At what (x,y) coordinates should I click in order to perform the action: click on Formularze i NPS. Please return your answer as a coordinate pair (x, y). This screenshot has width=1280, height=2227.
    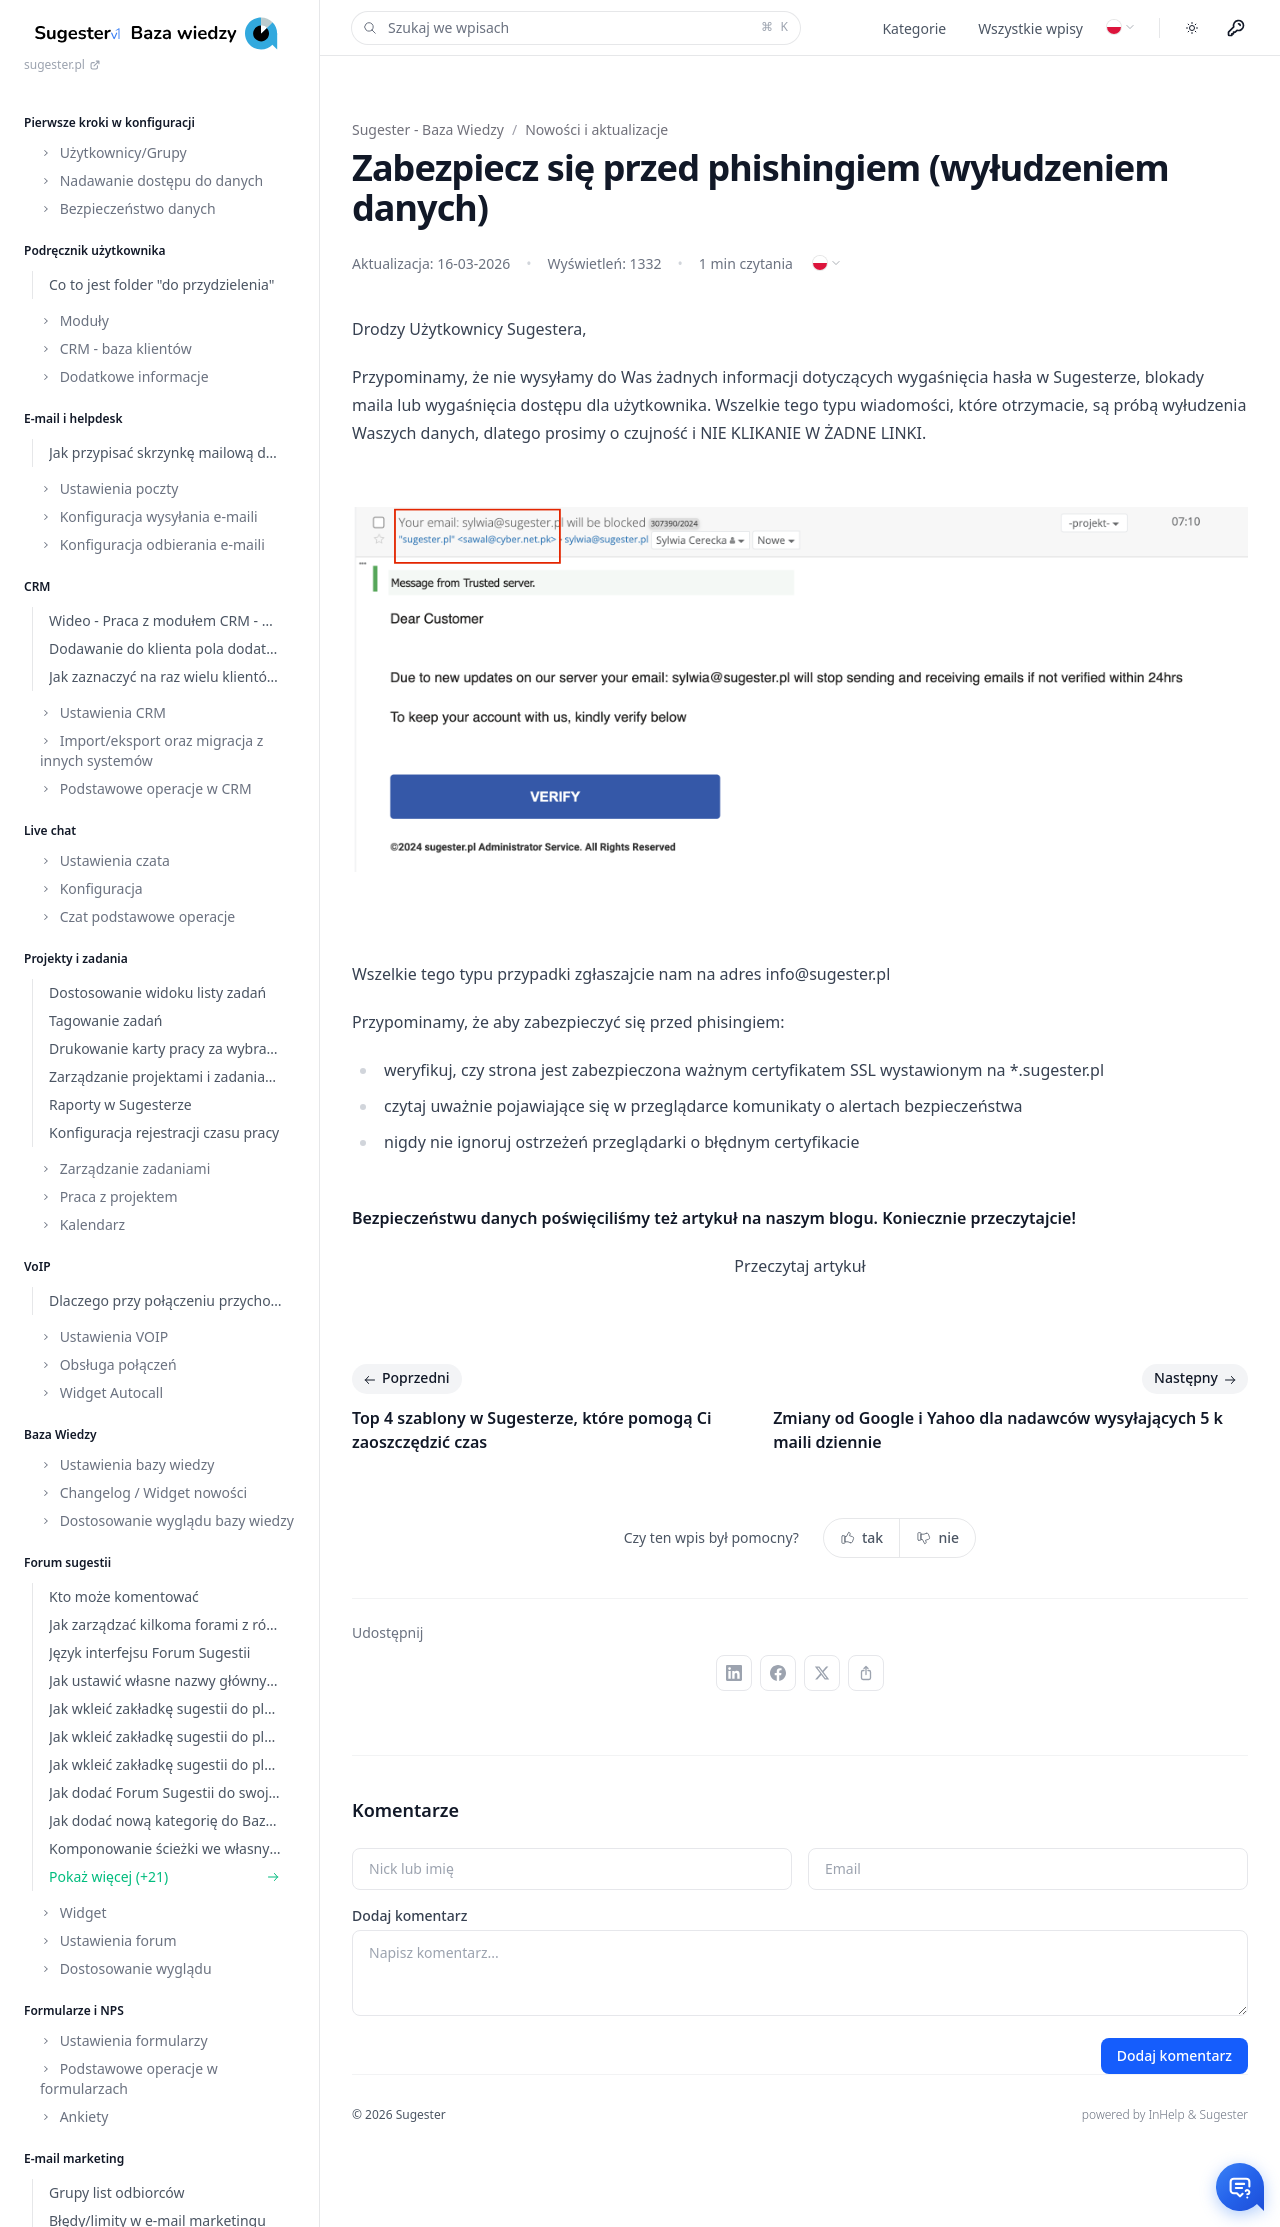
    Looking at the image, I should click on (74, 2010).